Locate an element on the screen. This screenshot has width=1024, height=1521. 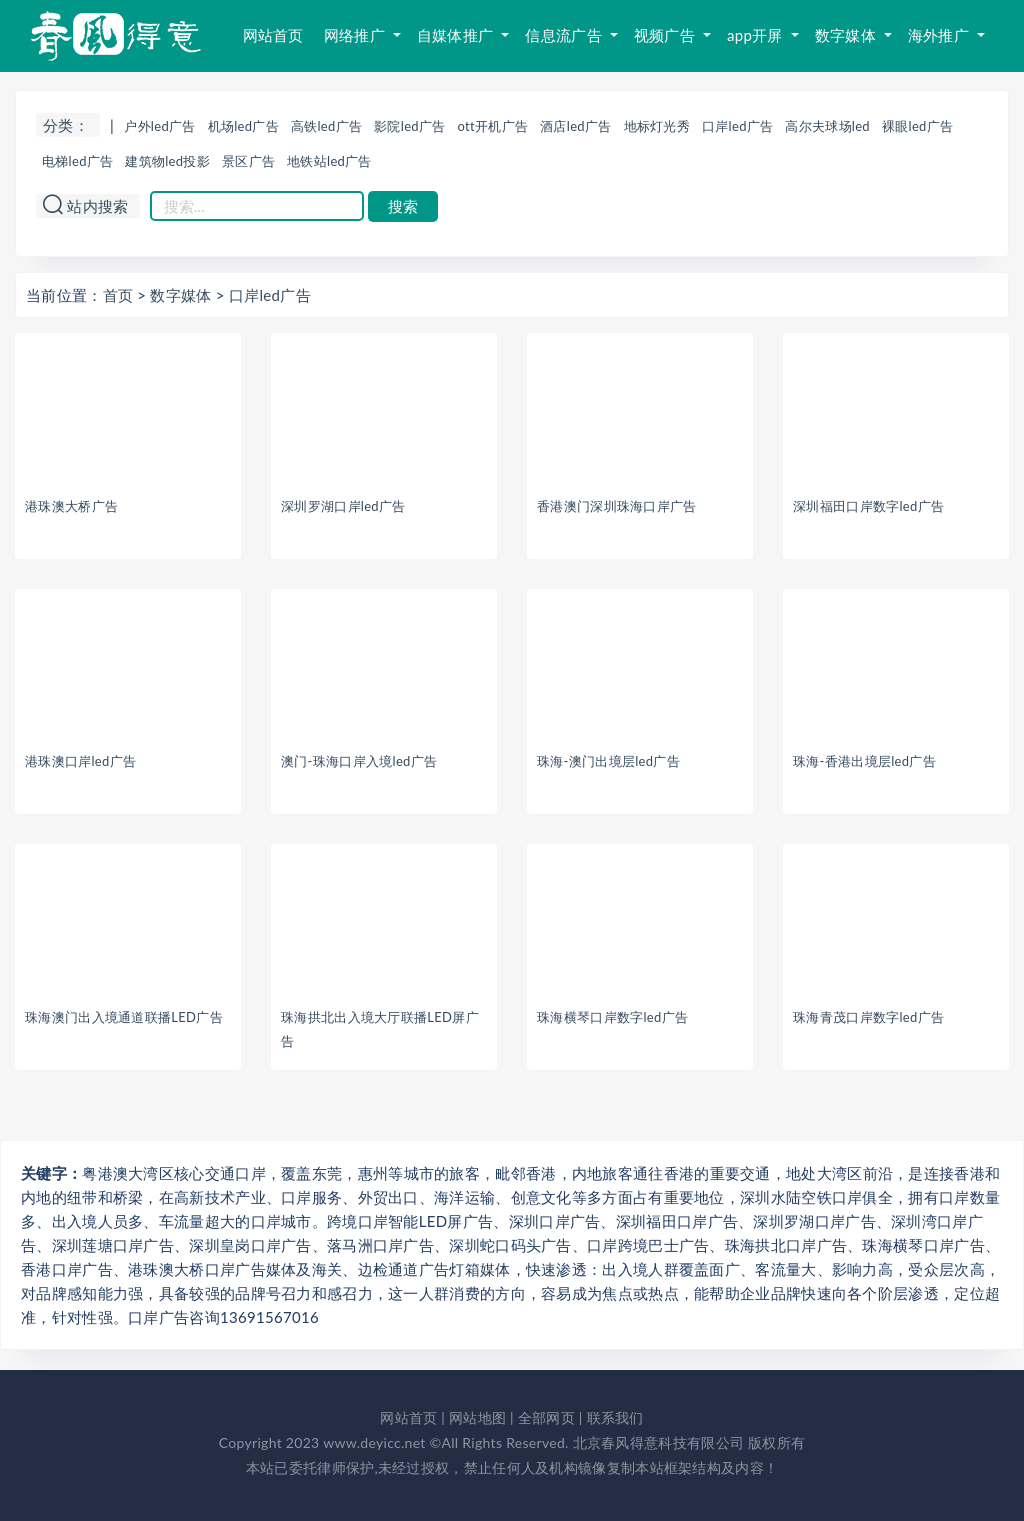
网络推广 is located at coordinates (356, 35).